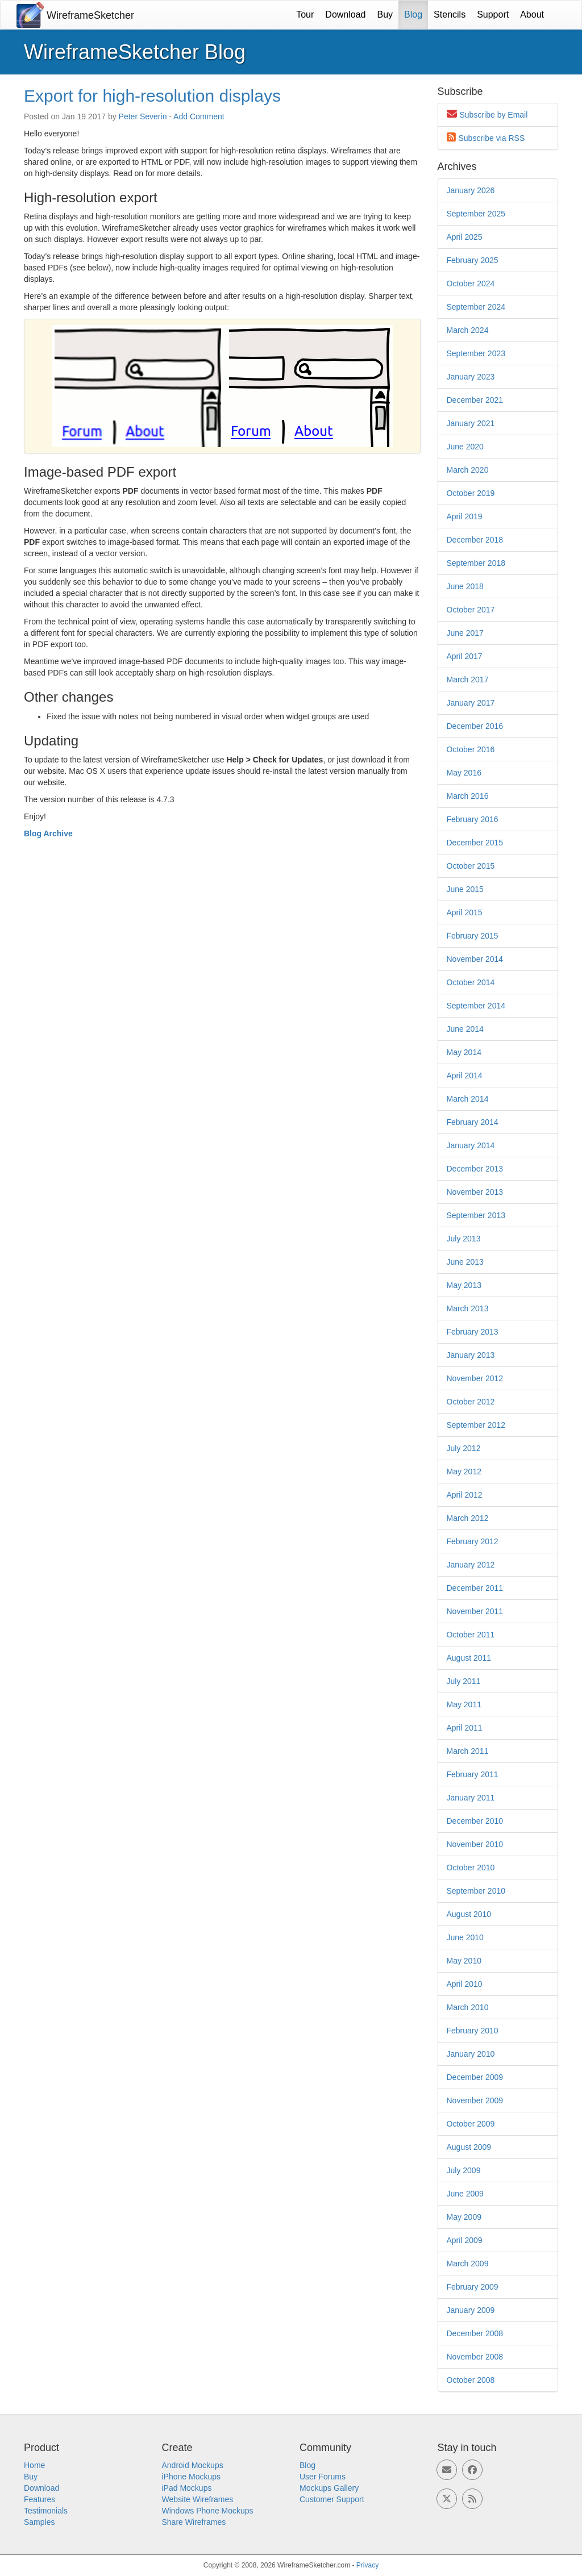 The image size is (582, 2576). What do you see at coordinates (471, 1401) in the screenshot?
I see `October 2012` at bounding box center [471, 1401].